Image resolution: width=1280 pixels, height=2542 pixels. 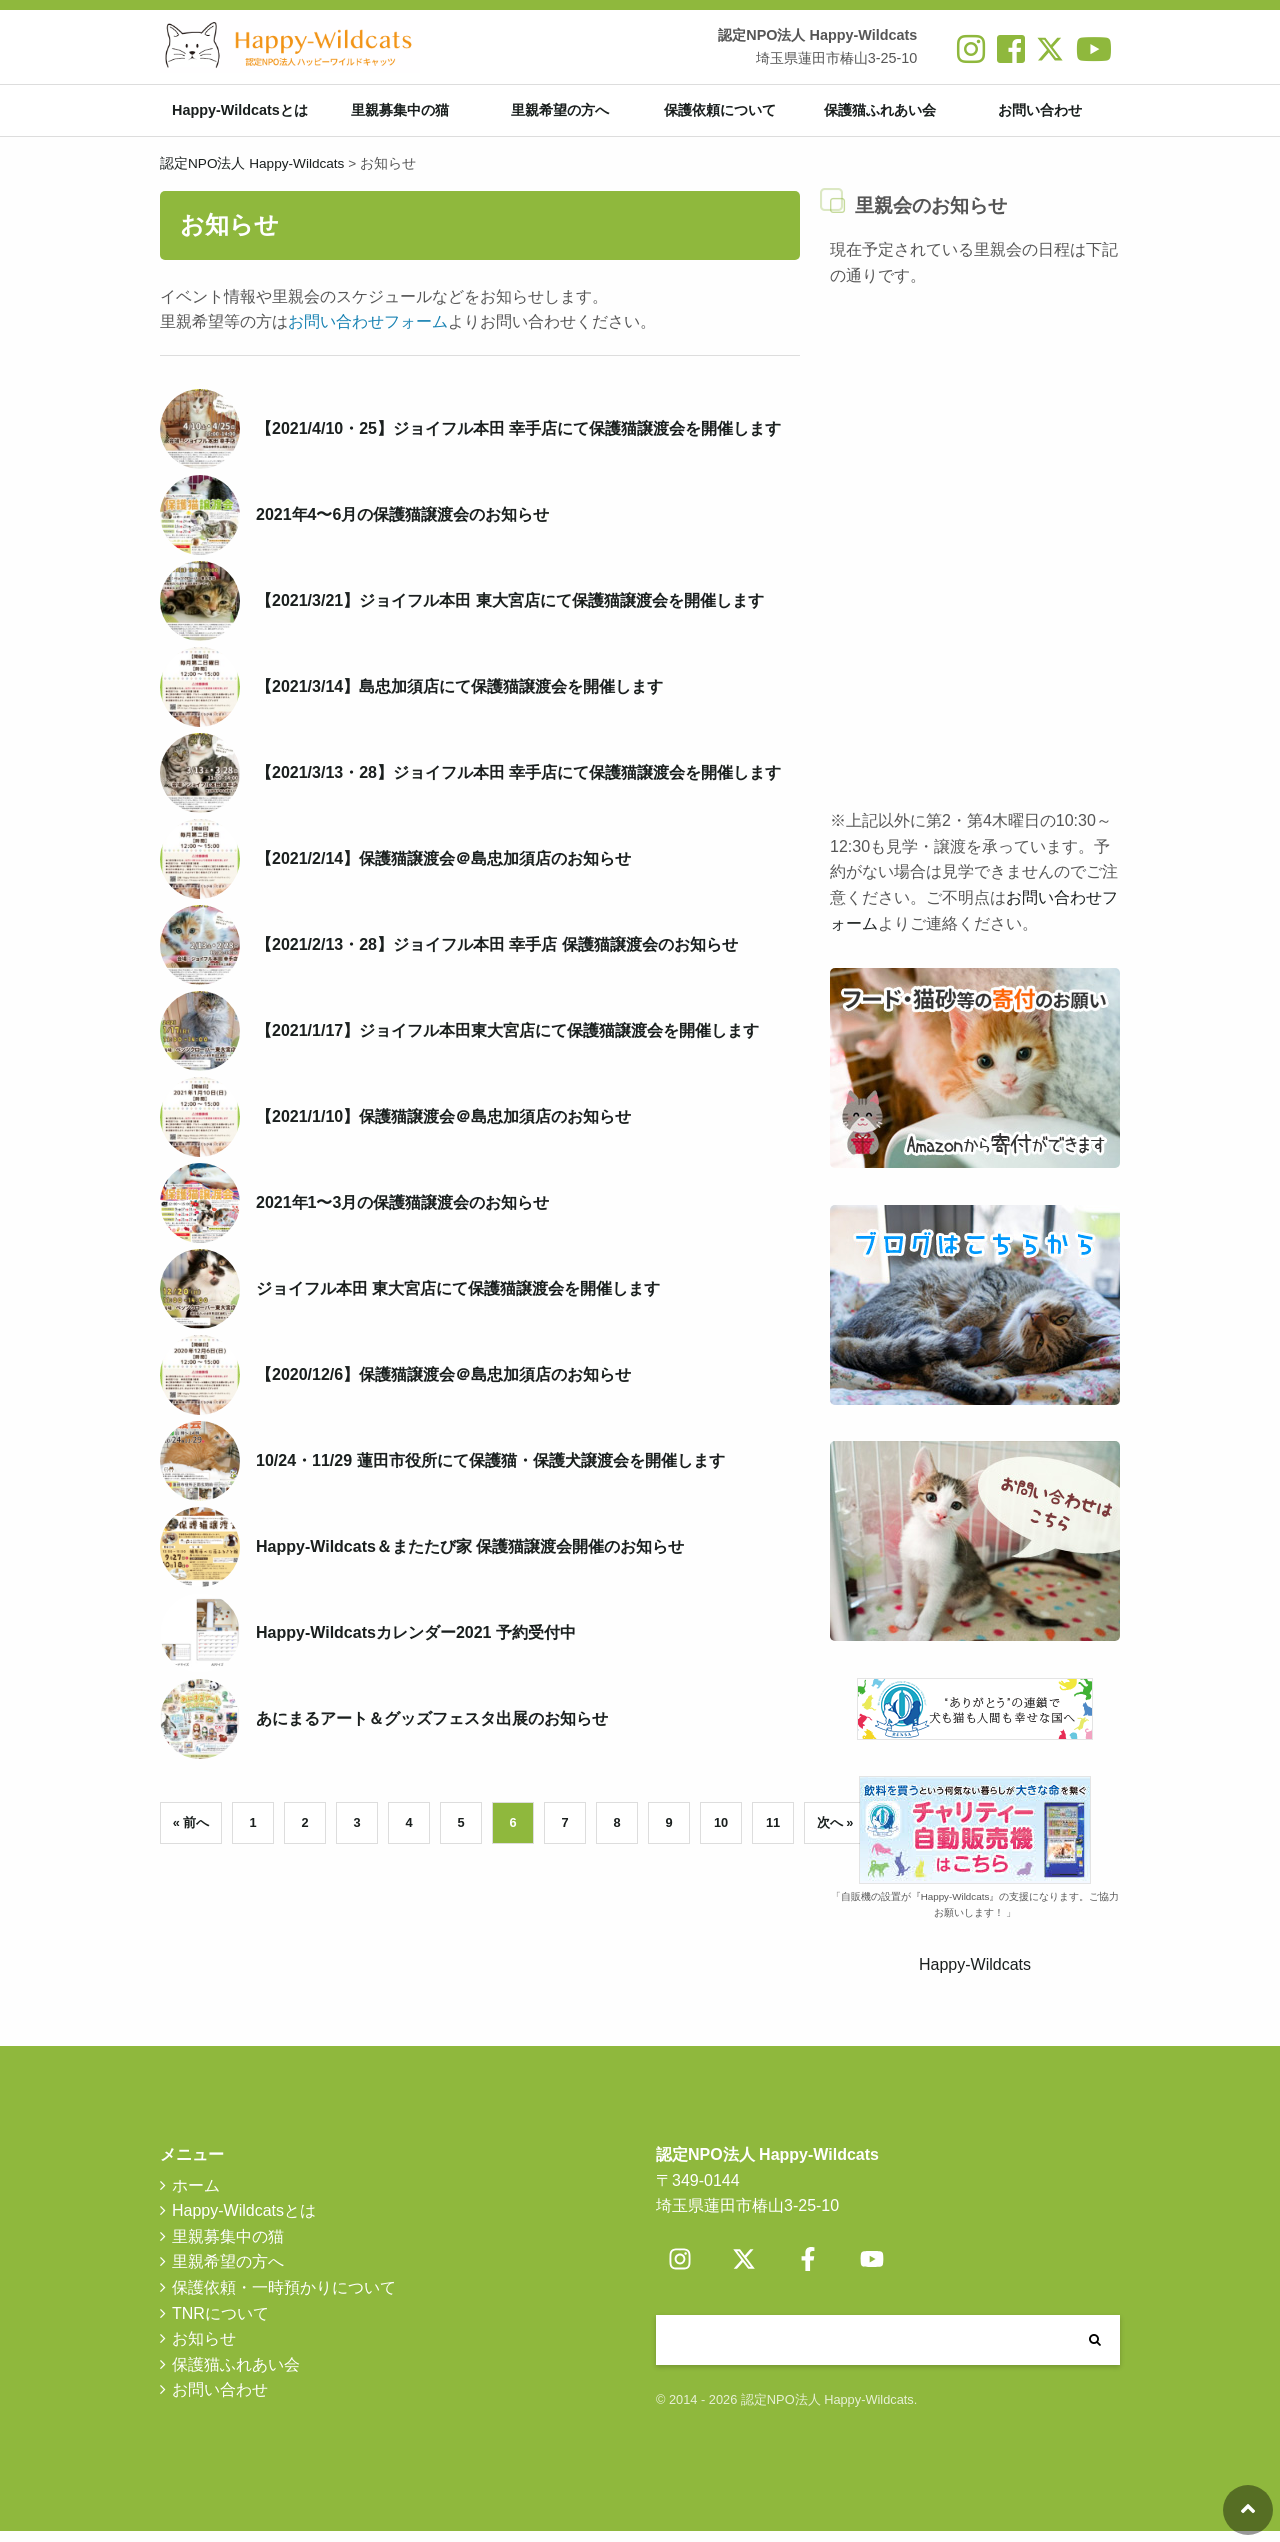 I want to click on 里親募集中の猫, so click(x=400, y=116).